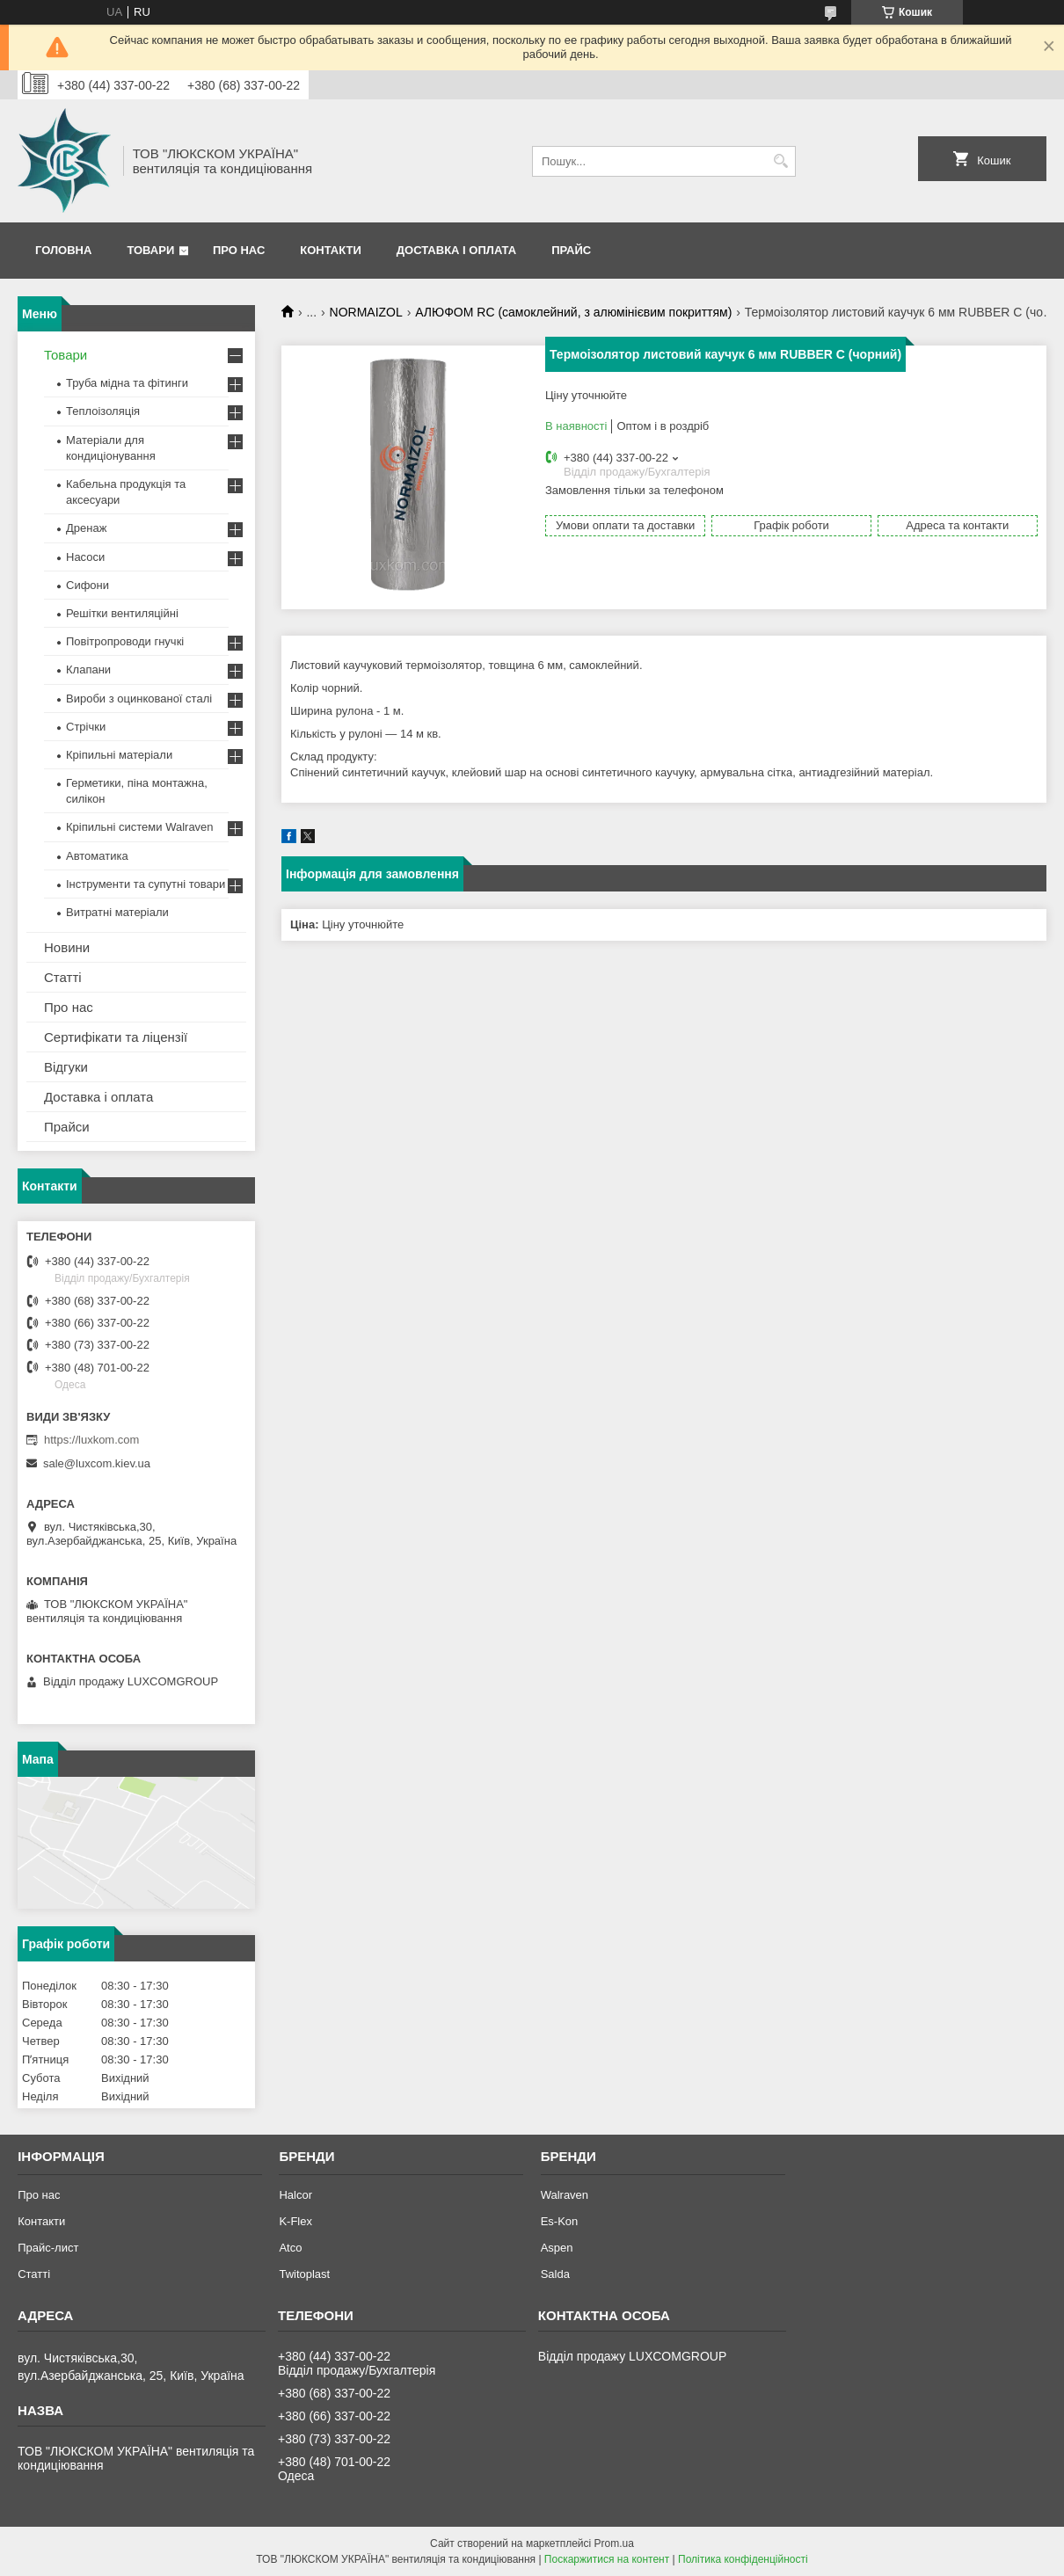 Image resolution: width=1064 pixels, height=2576 pixels. I want to click on Новини, so click(67, 947).